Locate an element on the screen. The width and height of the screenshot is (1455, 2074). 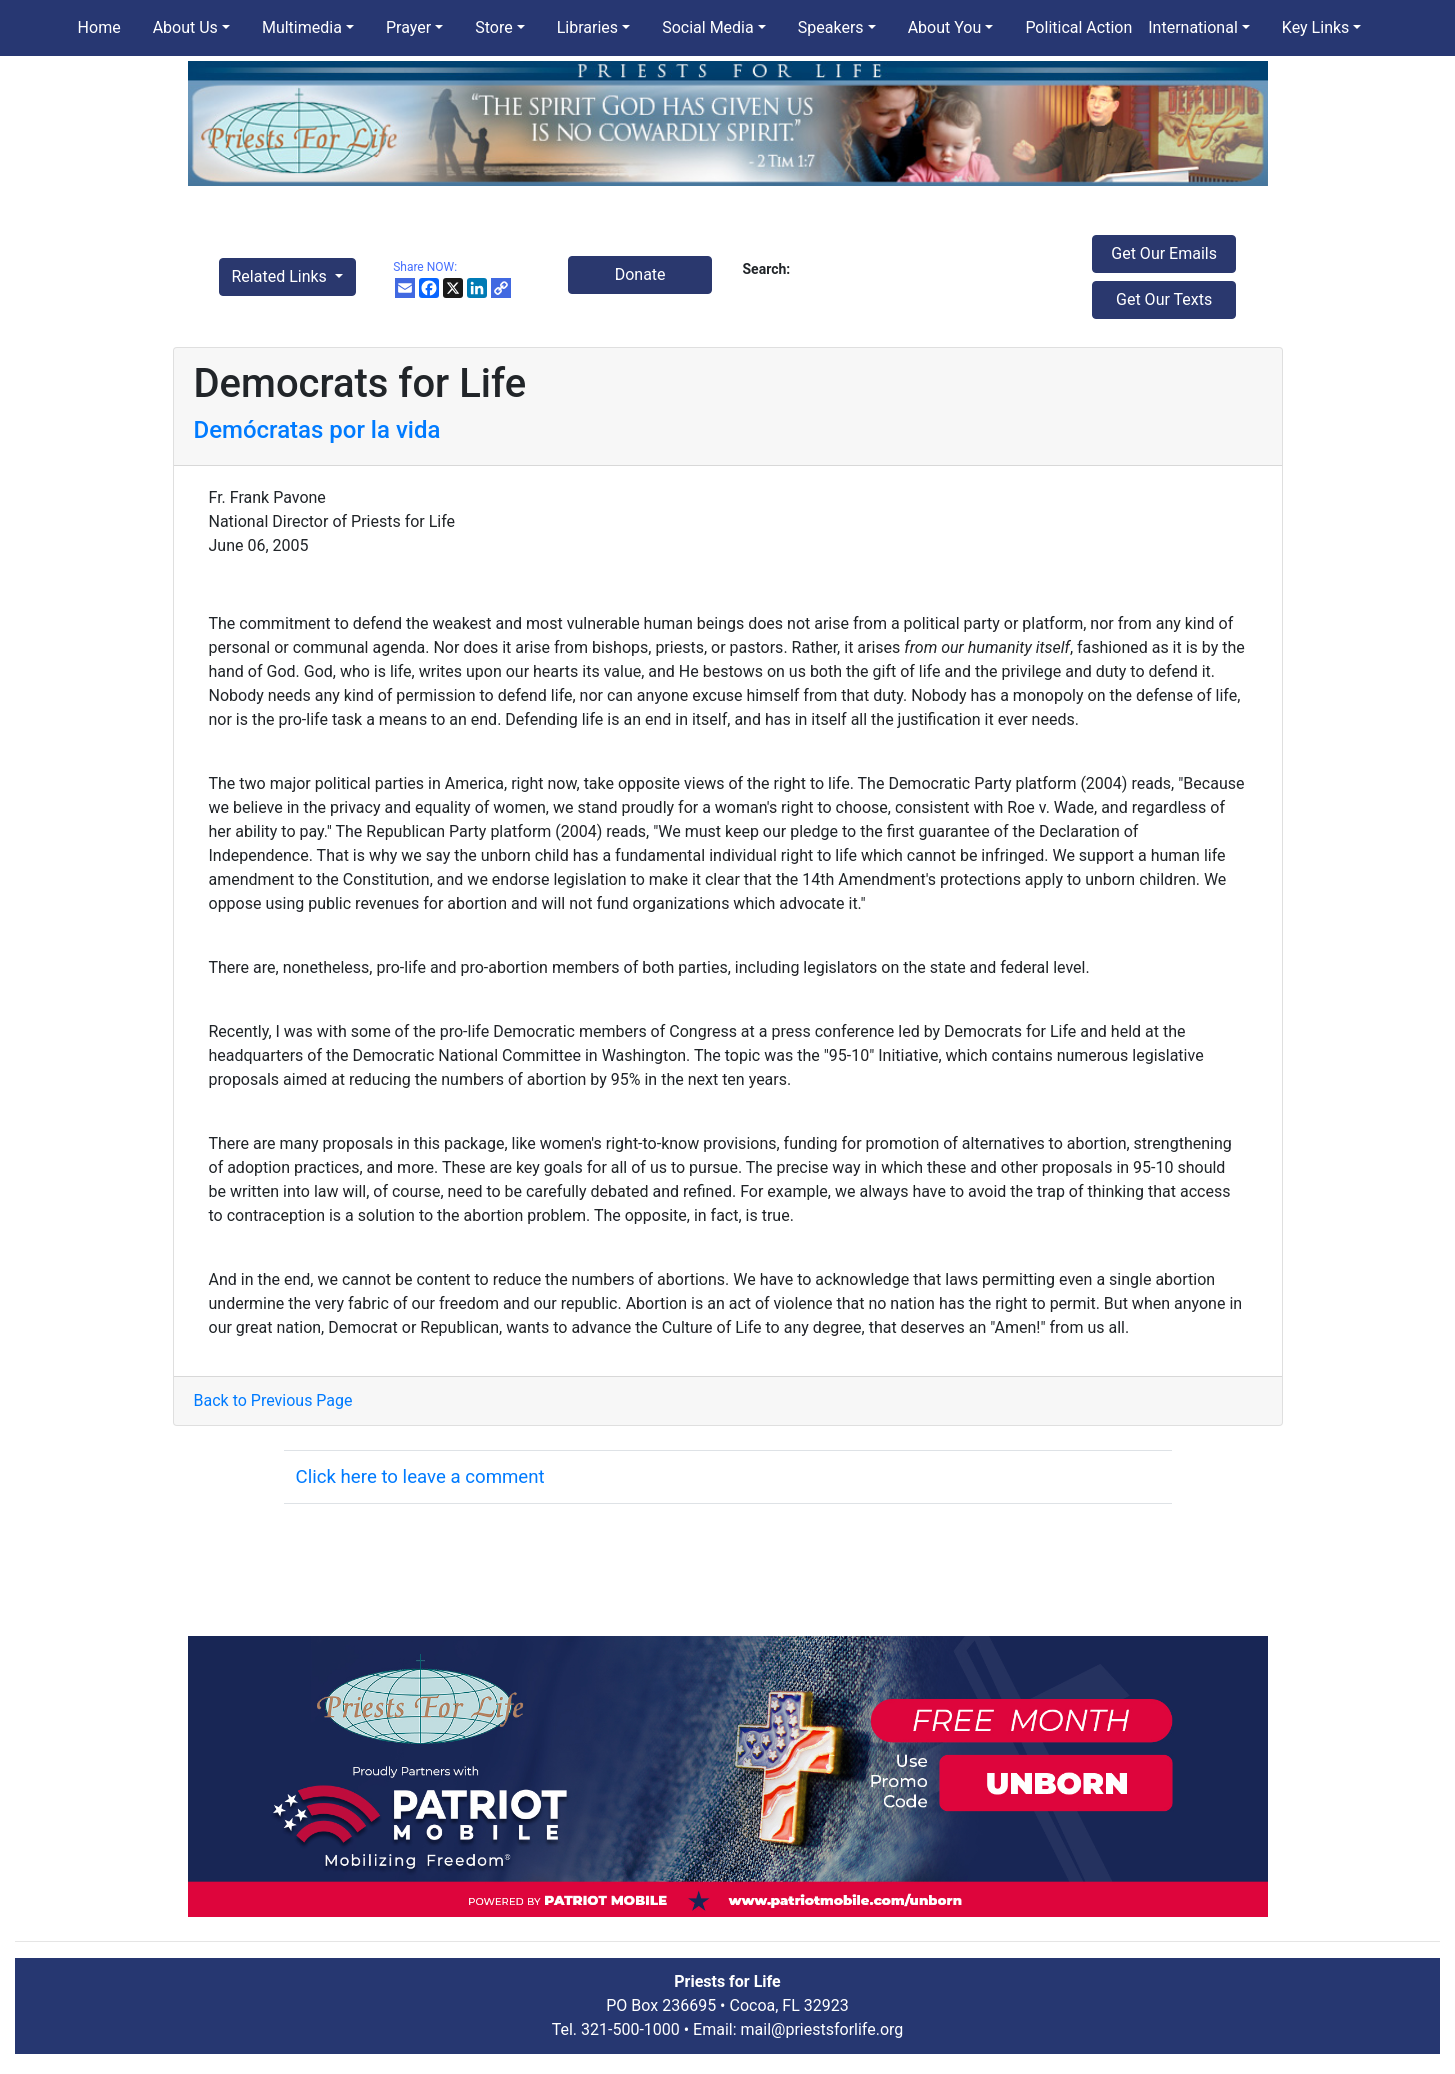
Get Our Emails is located at coordinates (1164, 253).